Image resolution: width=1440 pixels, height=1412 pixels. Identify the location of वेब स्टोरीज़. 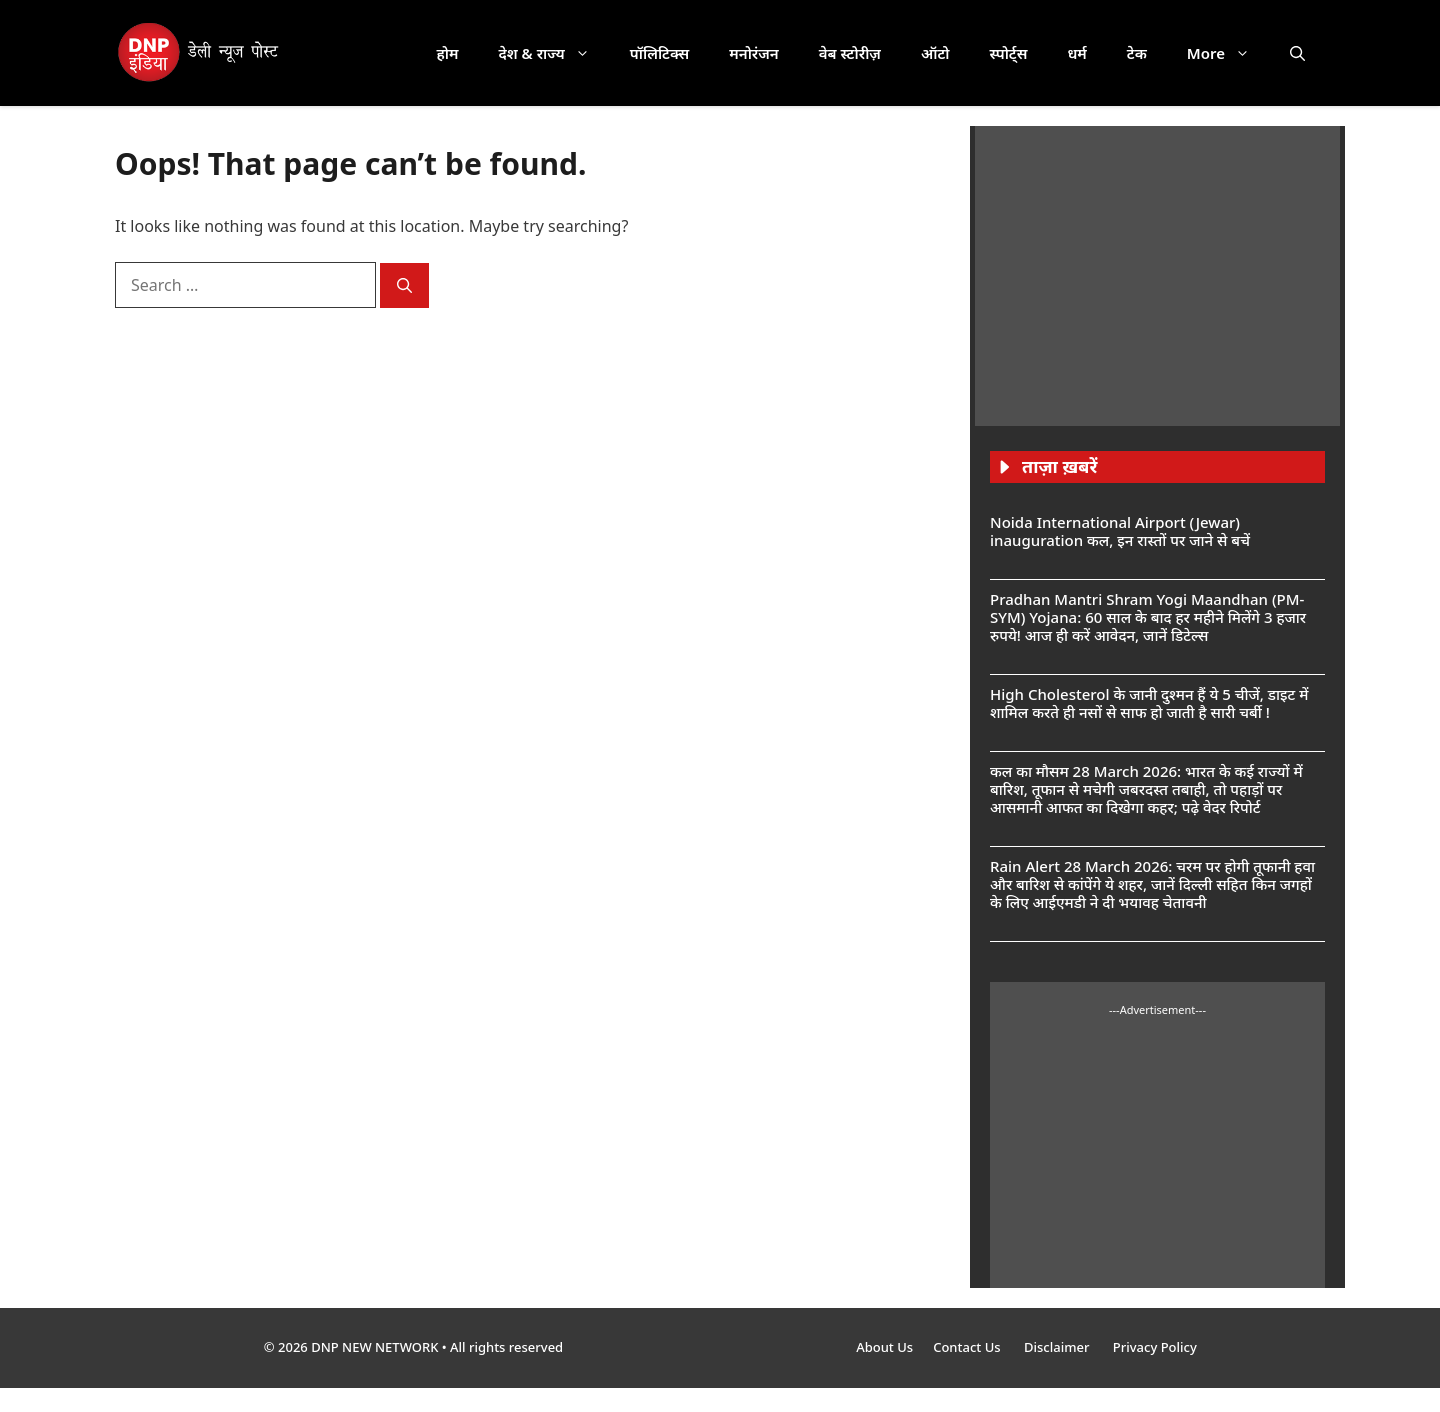
(850, 53).